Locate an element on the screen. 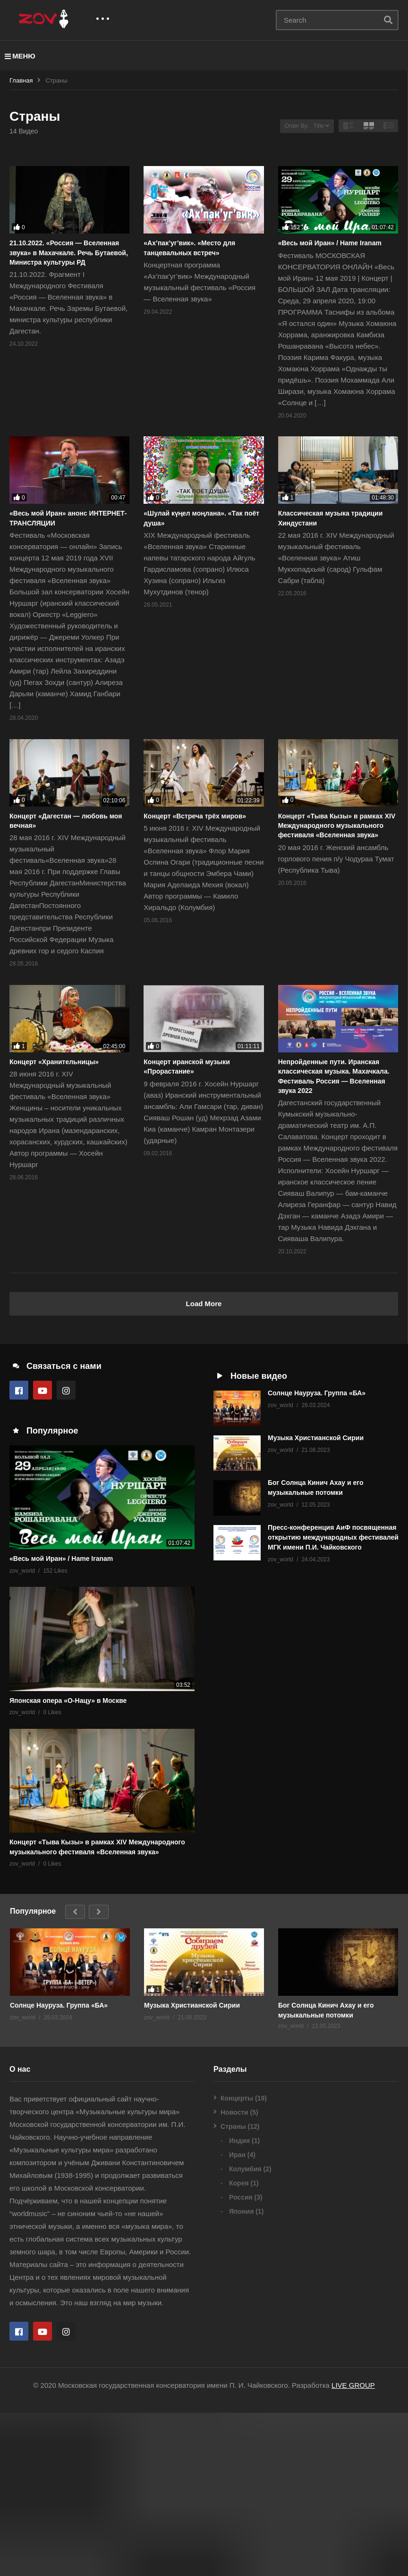 Image resolution: width=408 pixels, height=2576 pixels. LIVE GROUP is located at coordinates (353, 2548).